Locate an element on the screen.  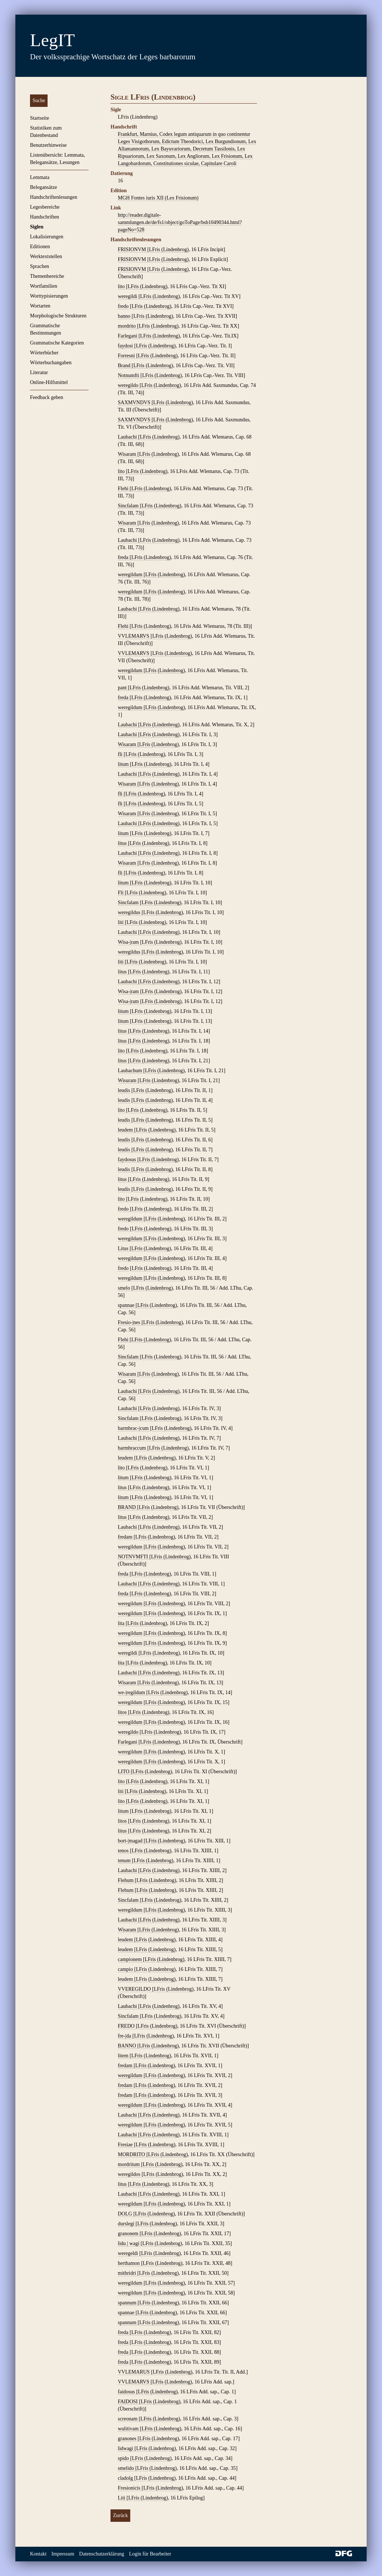
cladolg is located at coordinates (126, 2478).